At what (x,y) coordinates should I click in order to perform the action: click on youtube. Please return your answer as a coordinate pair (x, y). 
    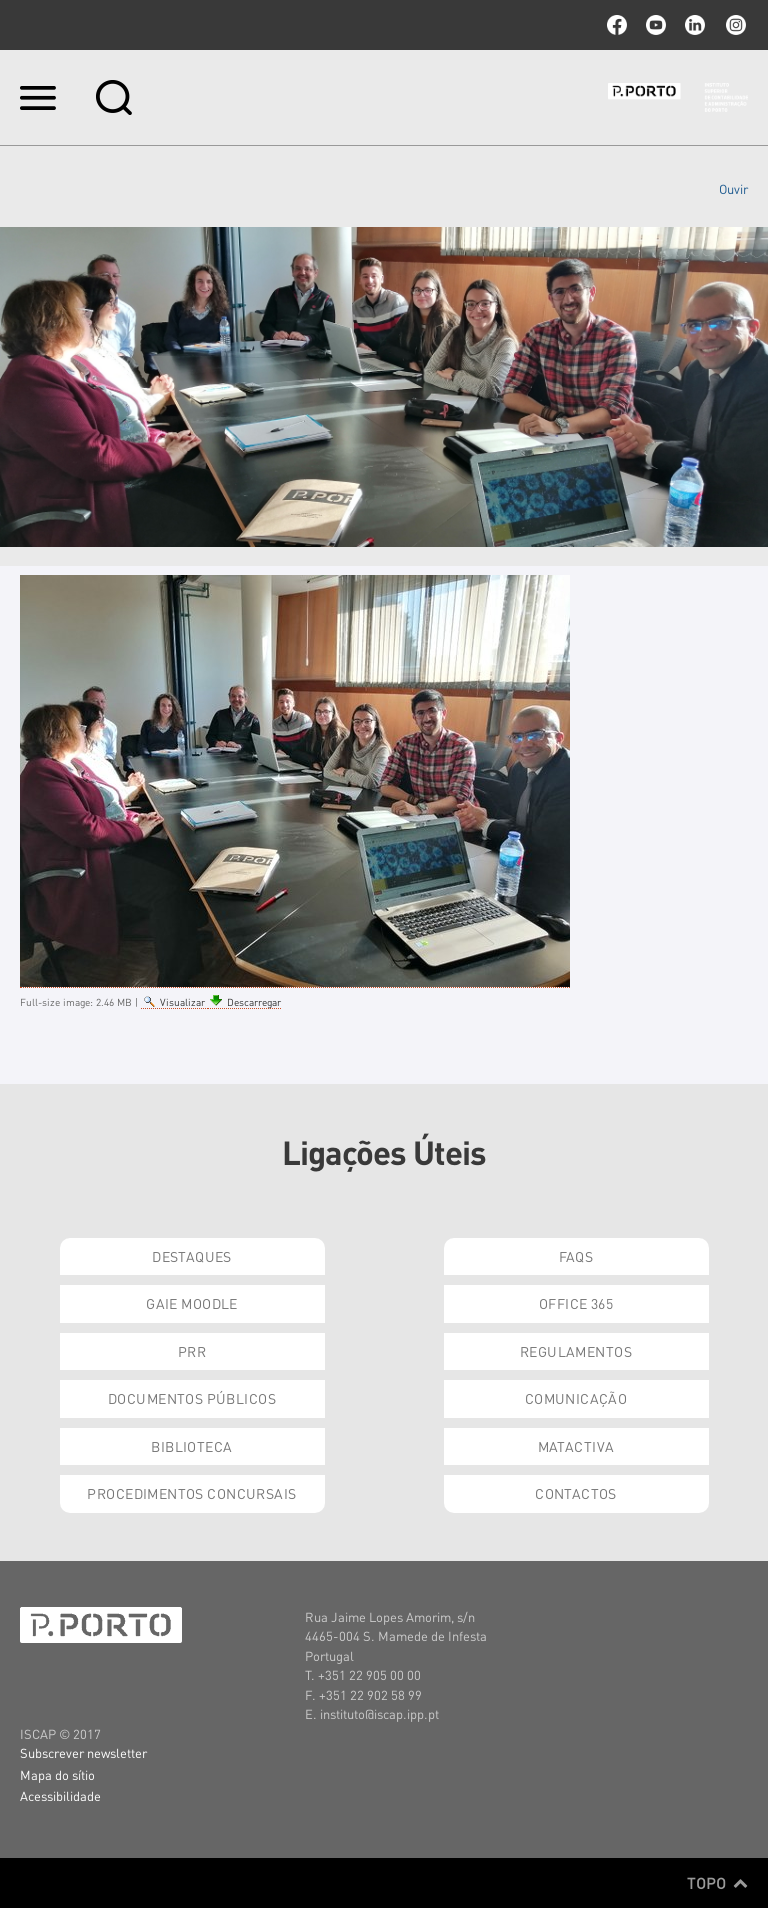
    Looking at the image, I should click on (656, 25).